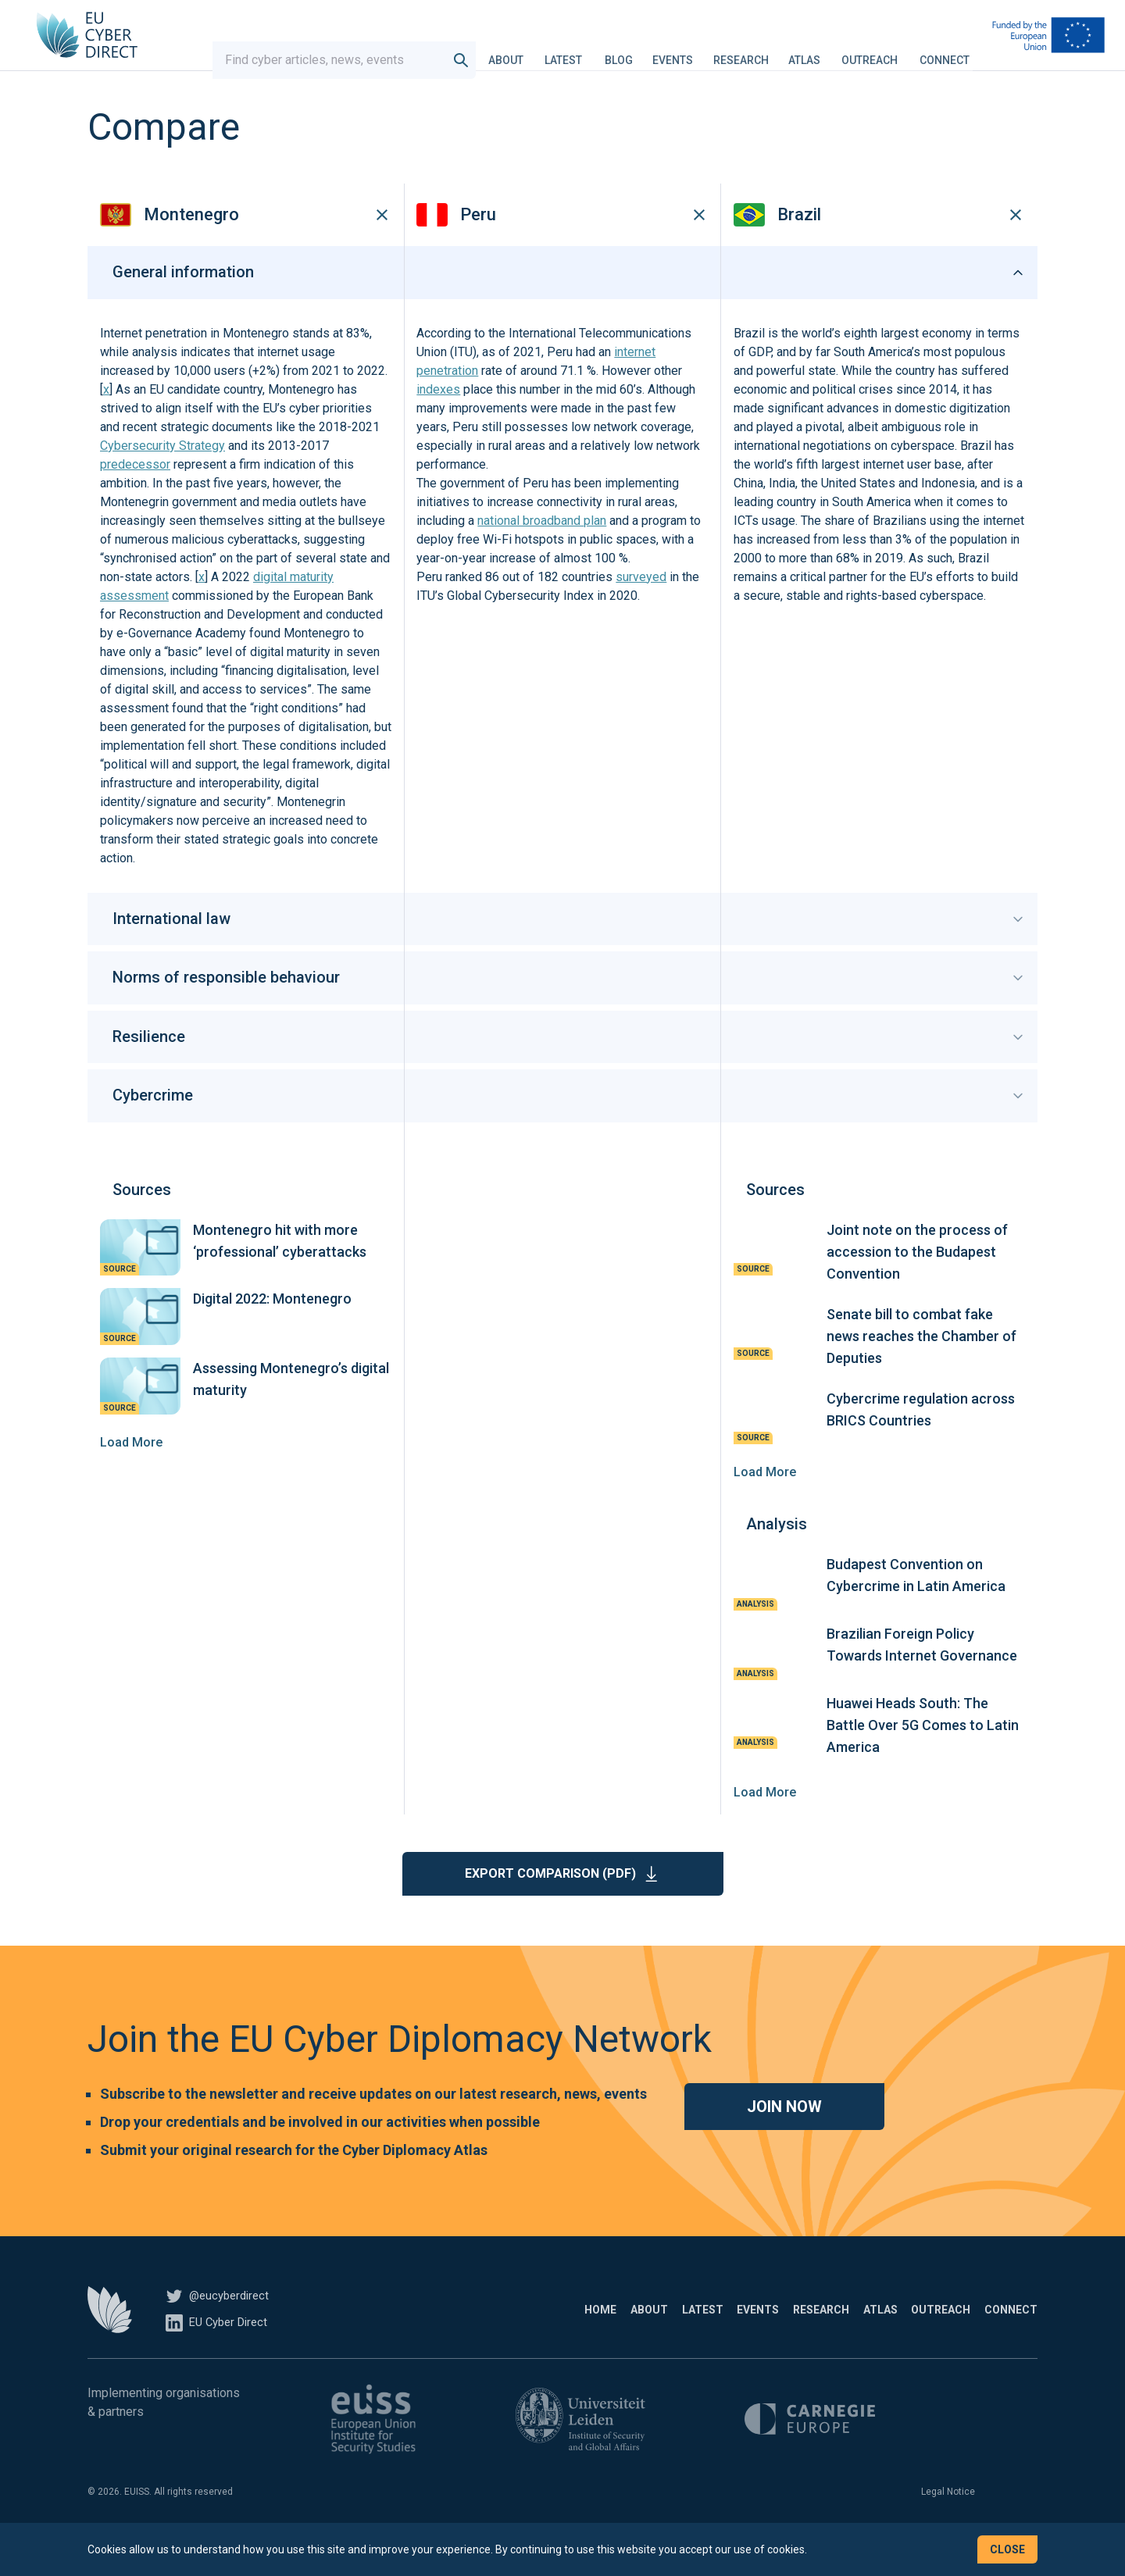 The width and height of the screenshot is (1125, 2576). What do you see at coordinates (959, 50) in the screenshot?
I see `Connect` at bounding box center [959, 50].